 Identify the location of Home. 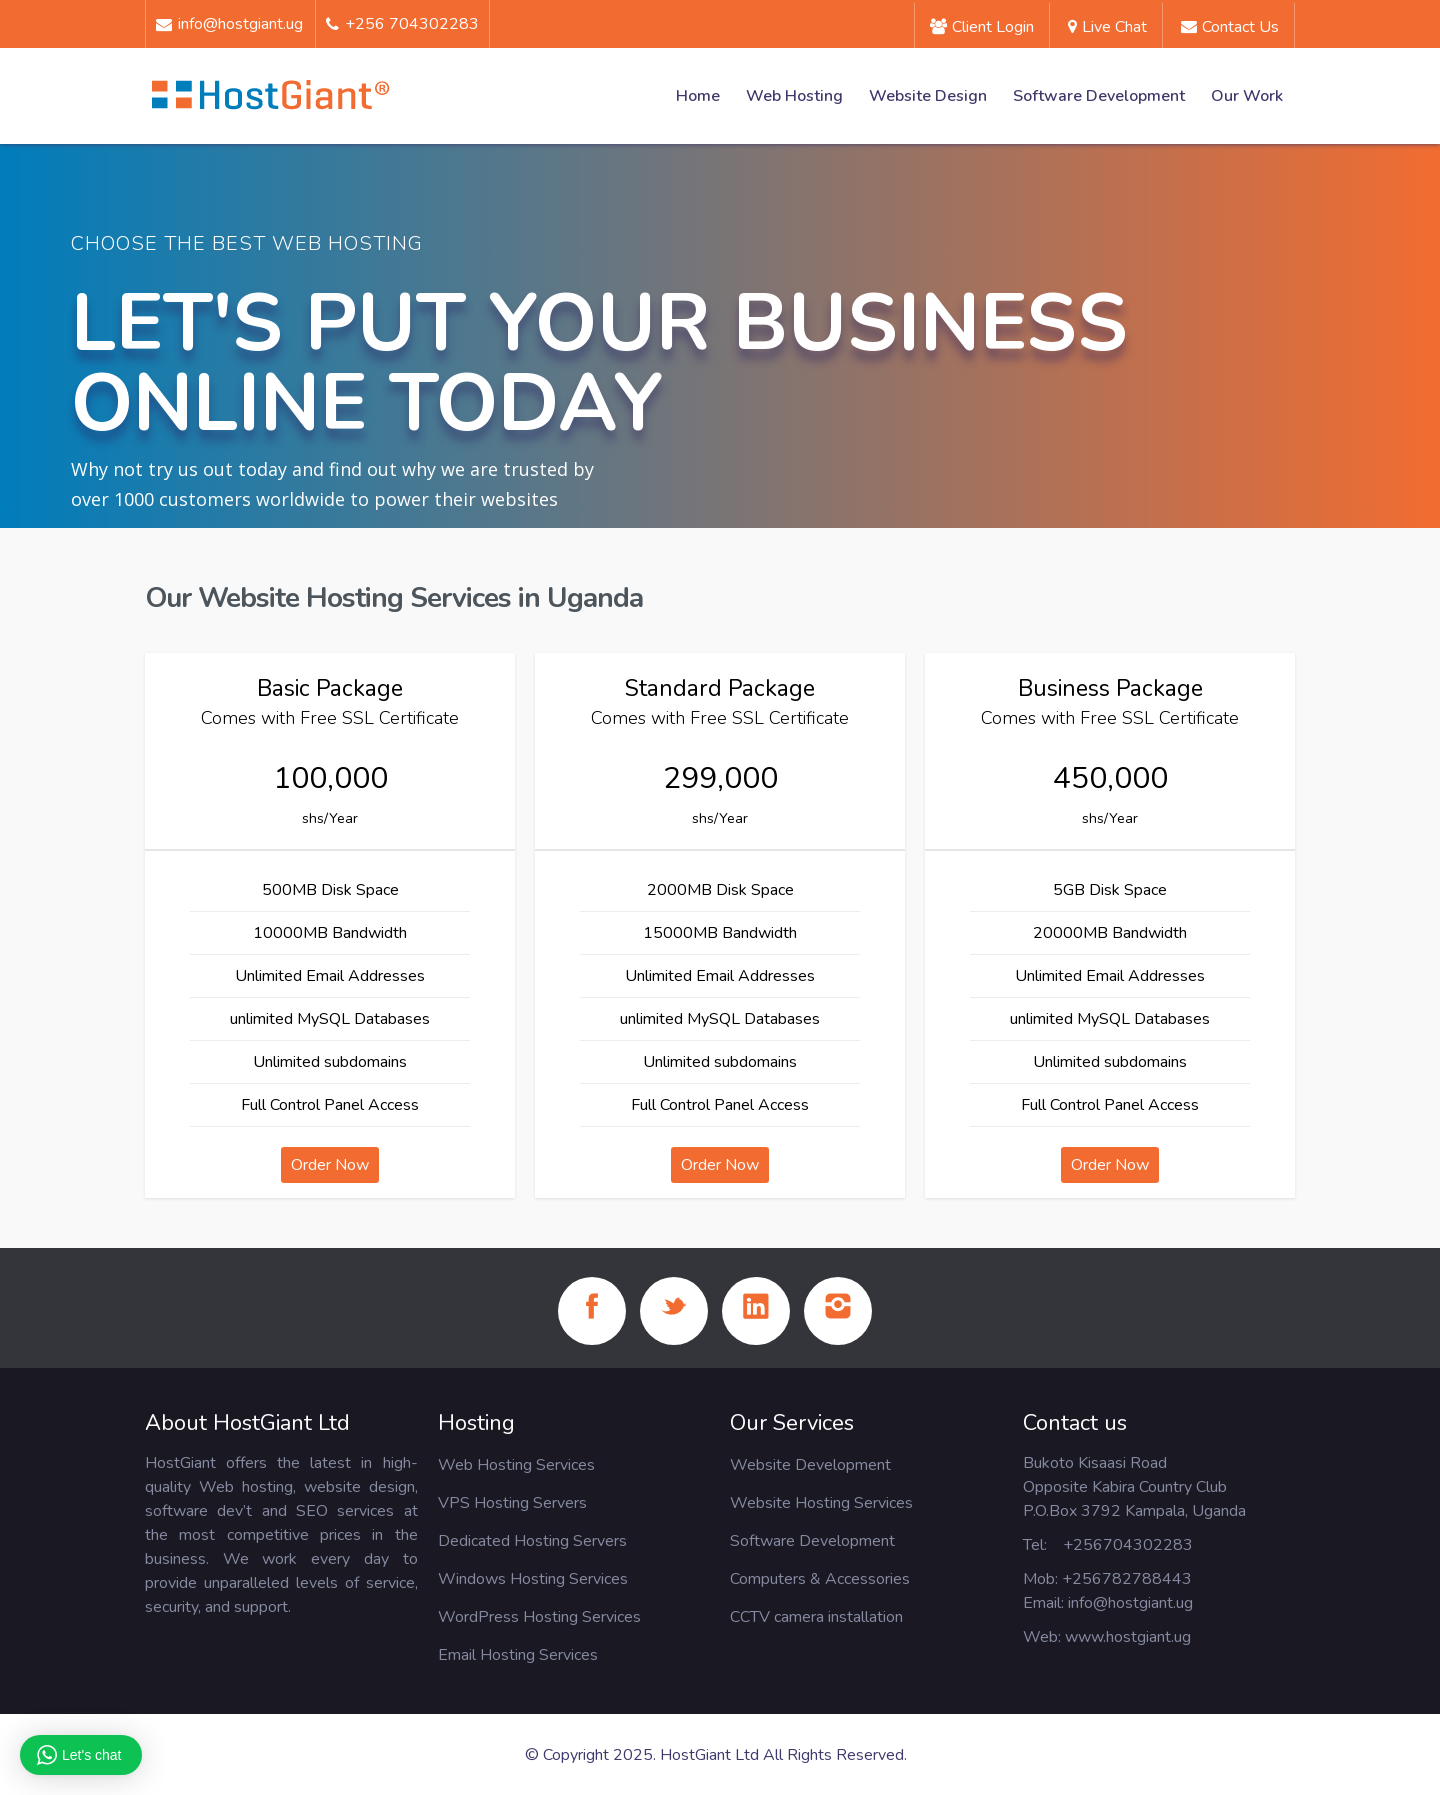
(698, 96).